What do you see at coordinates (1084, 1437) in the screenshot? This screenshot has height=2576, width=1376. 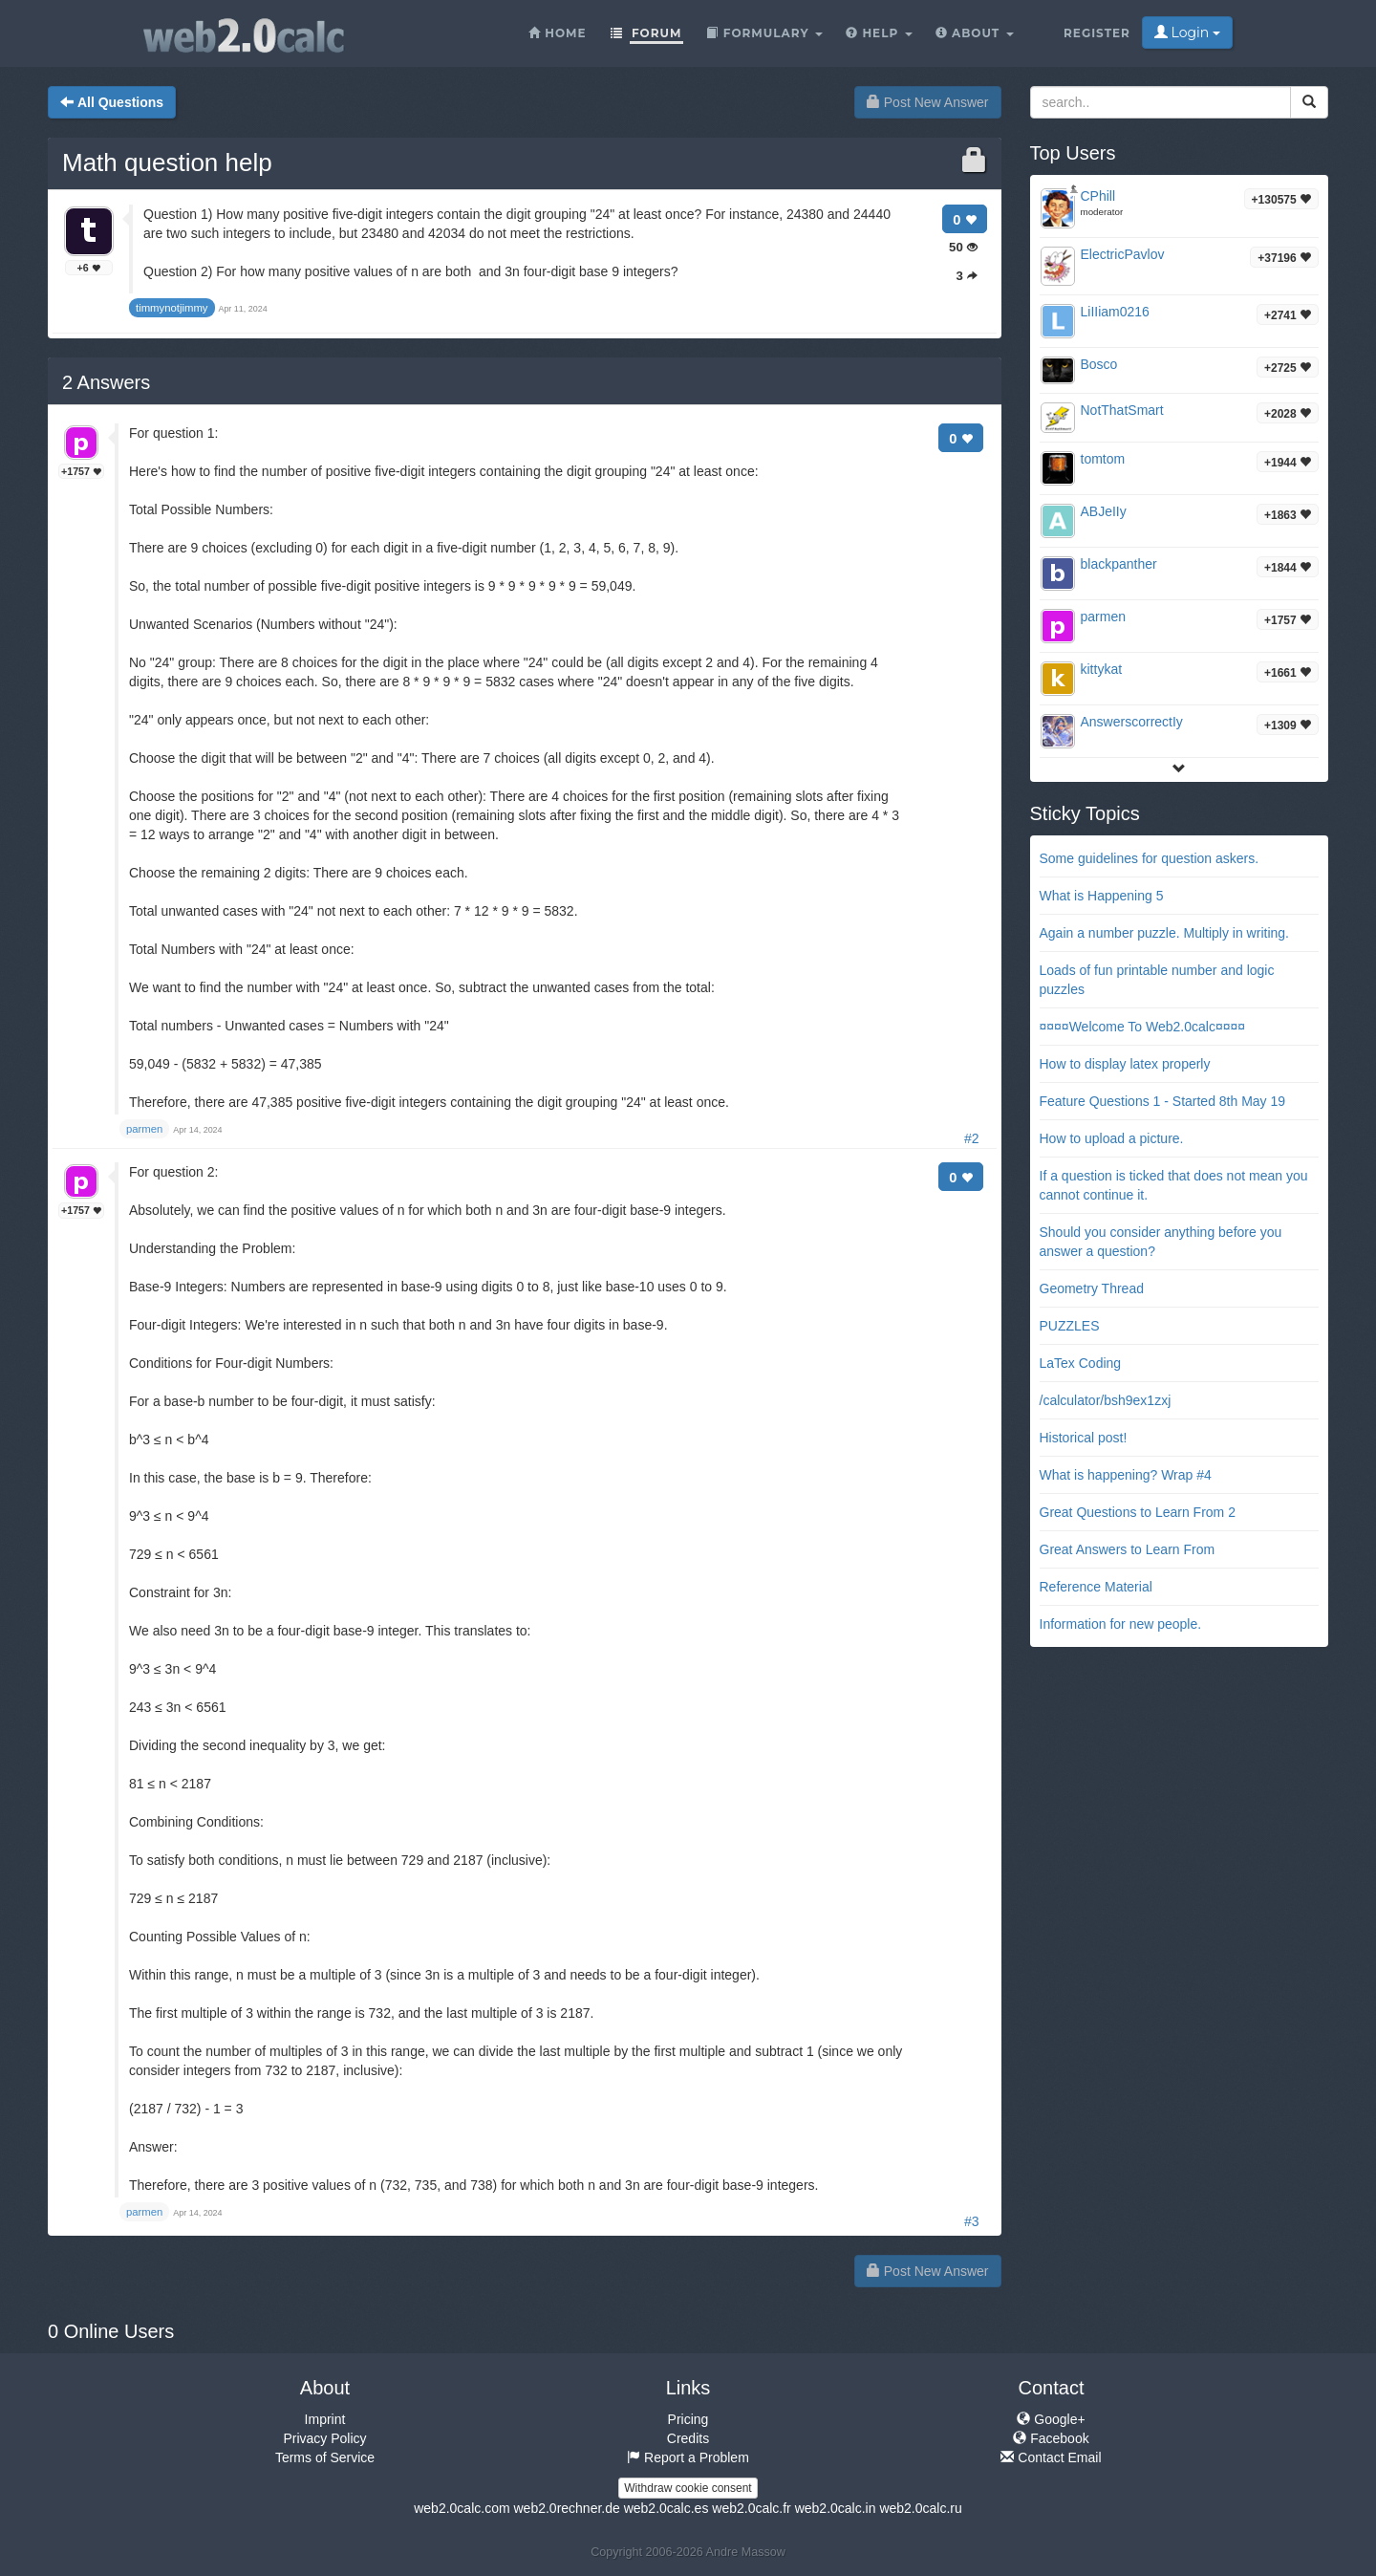 I see `Historical post!` at bounding box center [1084, 1437].